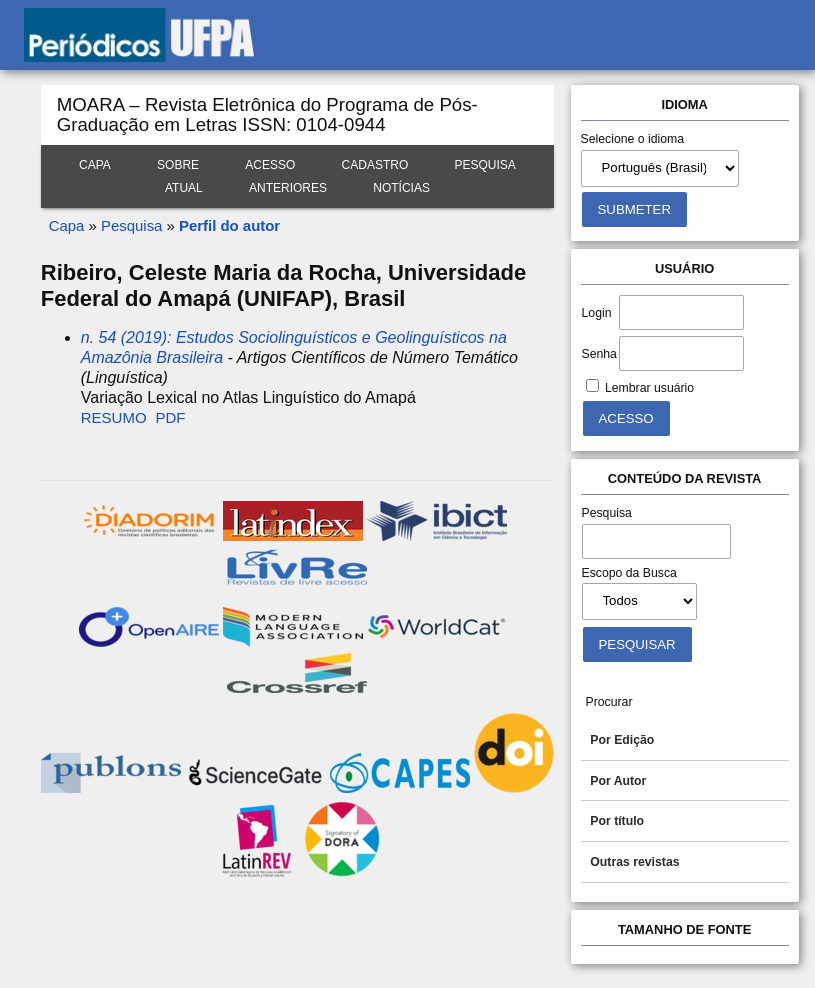  I want to click on Capa, so click(95, 165).